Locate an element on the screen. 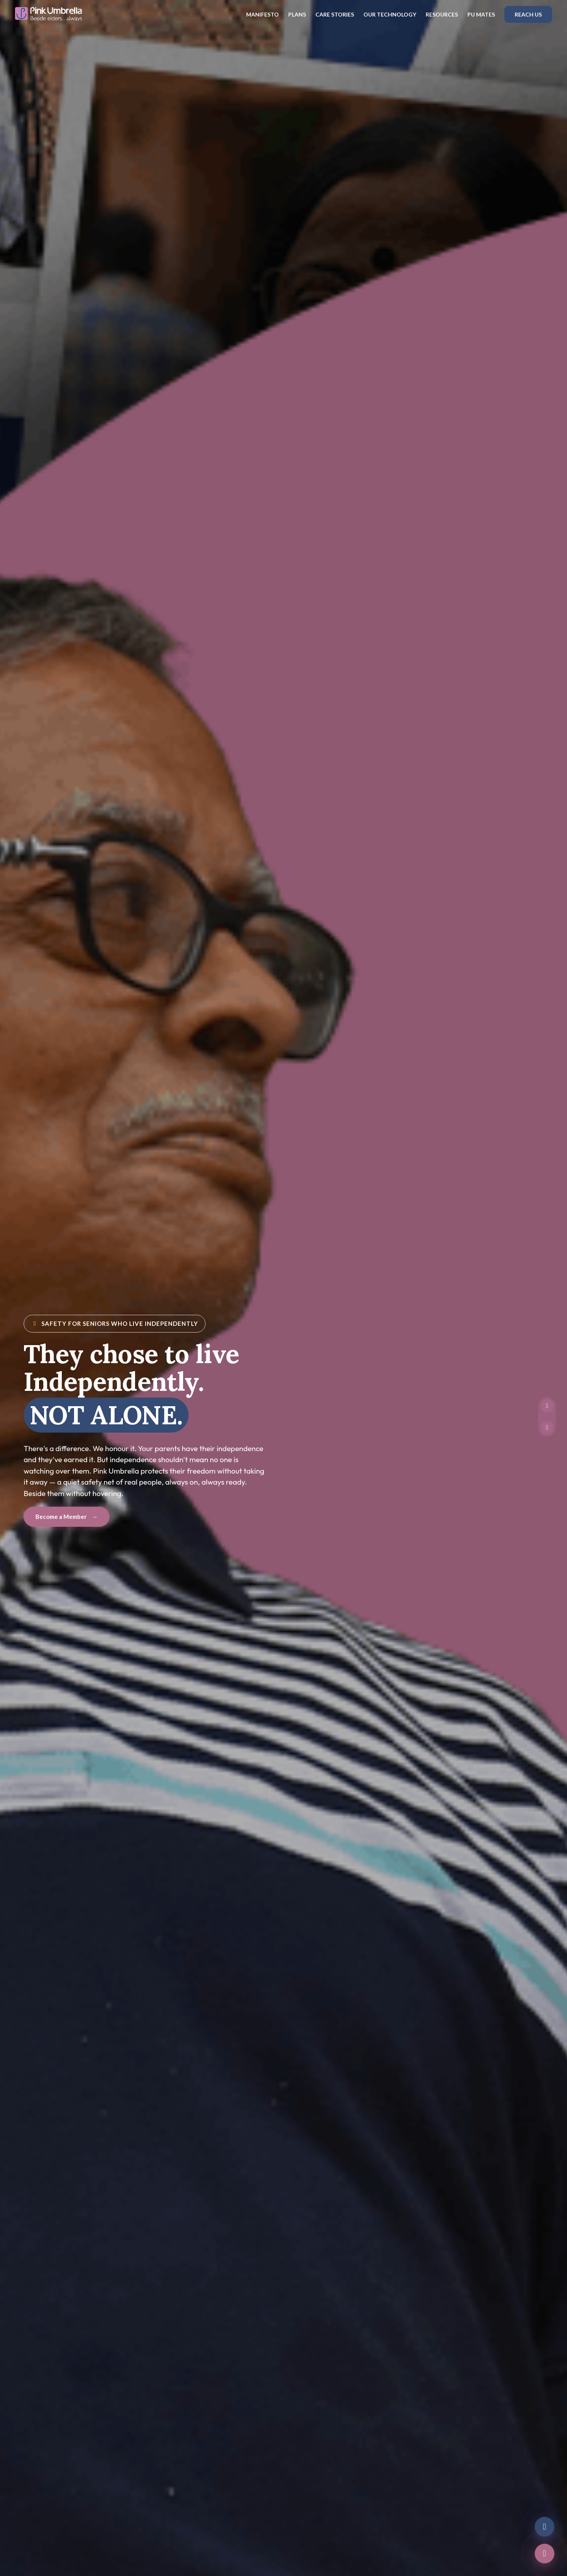 The width and height of the screenshot is (567, 2576). [Unmute video] is located at coordinates (547, 1428).